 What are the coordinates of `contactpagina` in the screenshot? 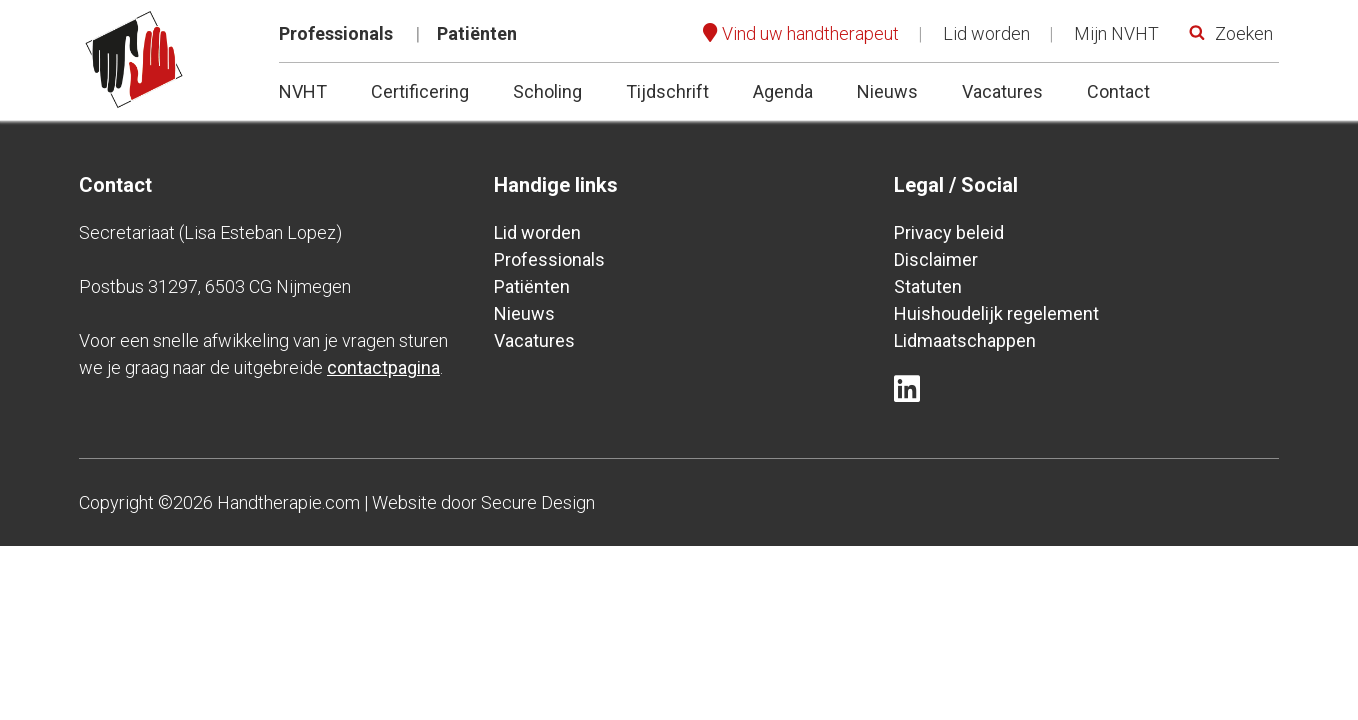 It's located at (383, 367).